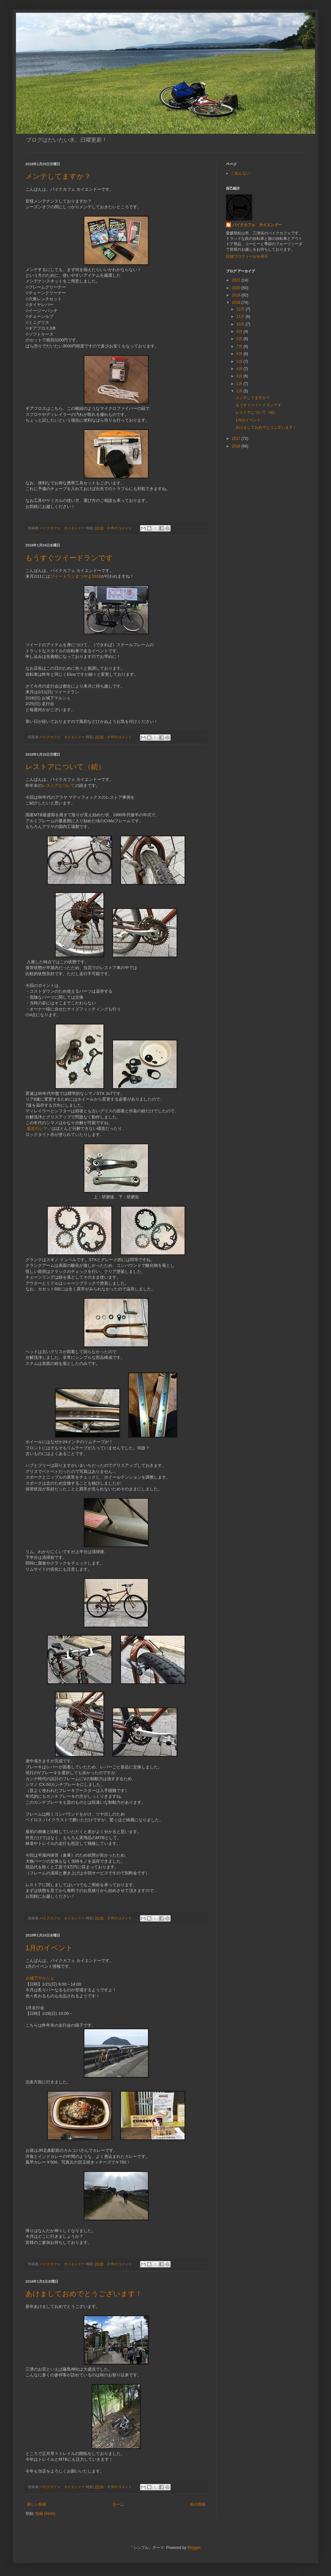  Describe the element at coordinates (118, 2504) in the screenshot. I see `ホーム` at that location.